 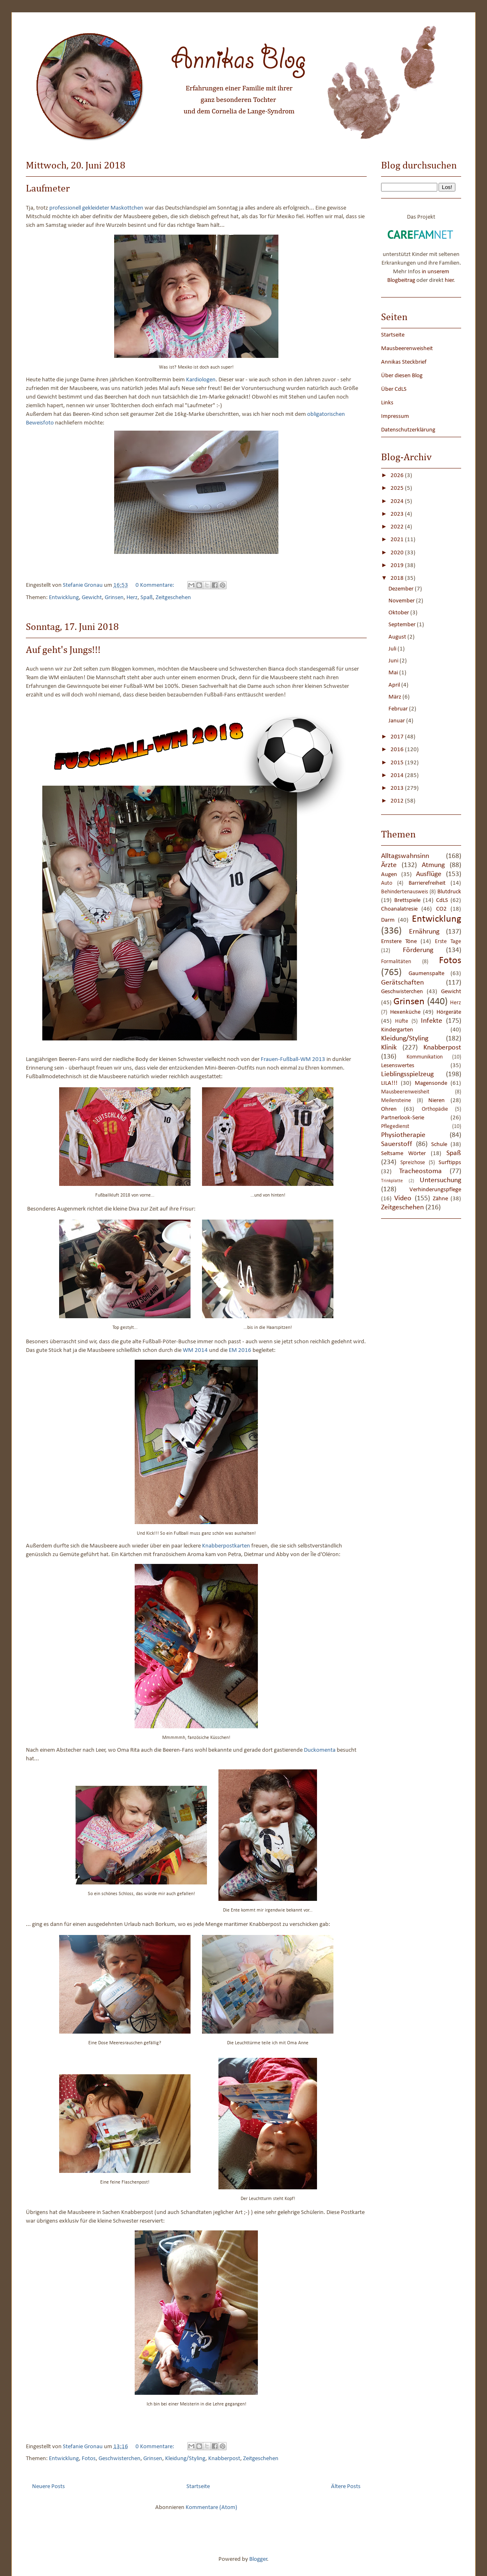 What do you see at coordinates (398, 763) in the screenshot?
I see `2015` at bounding box center [398, 763].